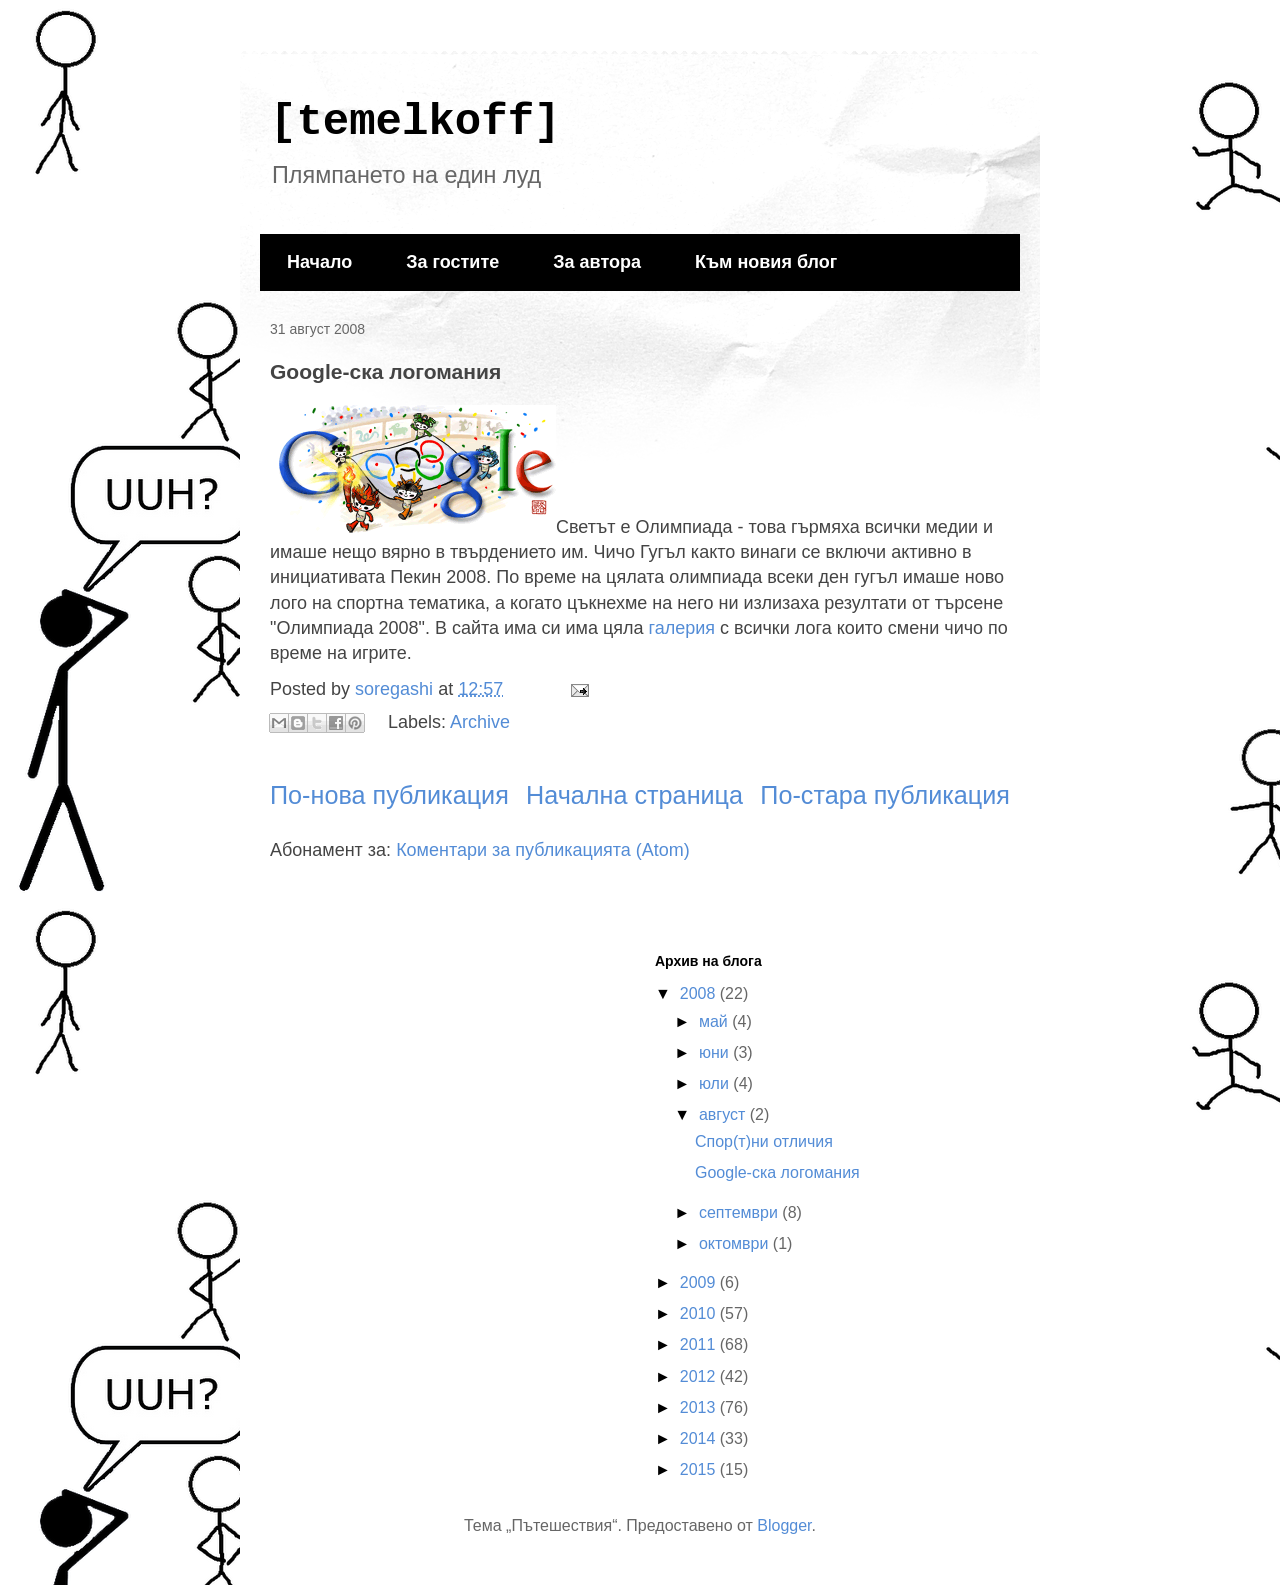 This screenshot has width=1280, height=1585. I want to click on 2009, so click(700, 1282).